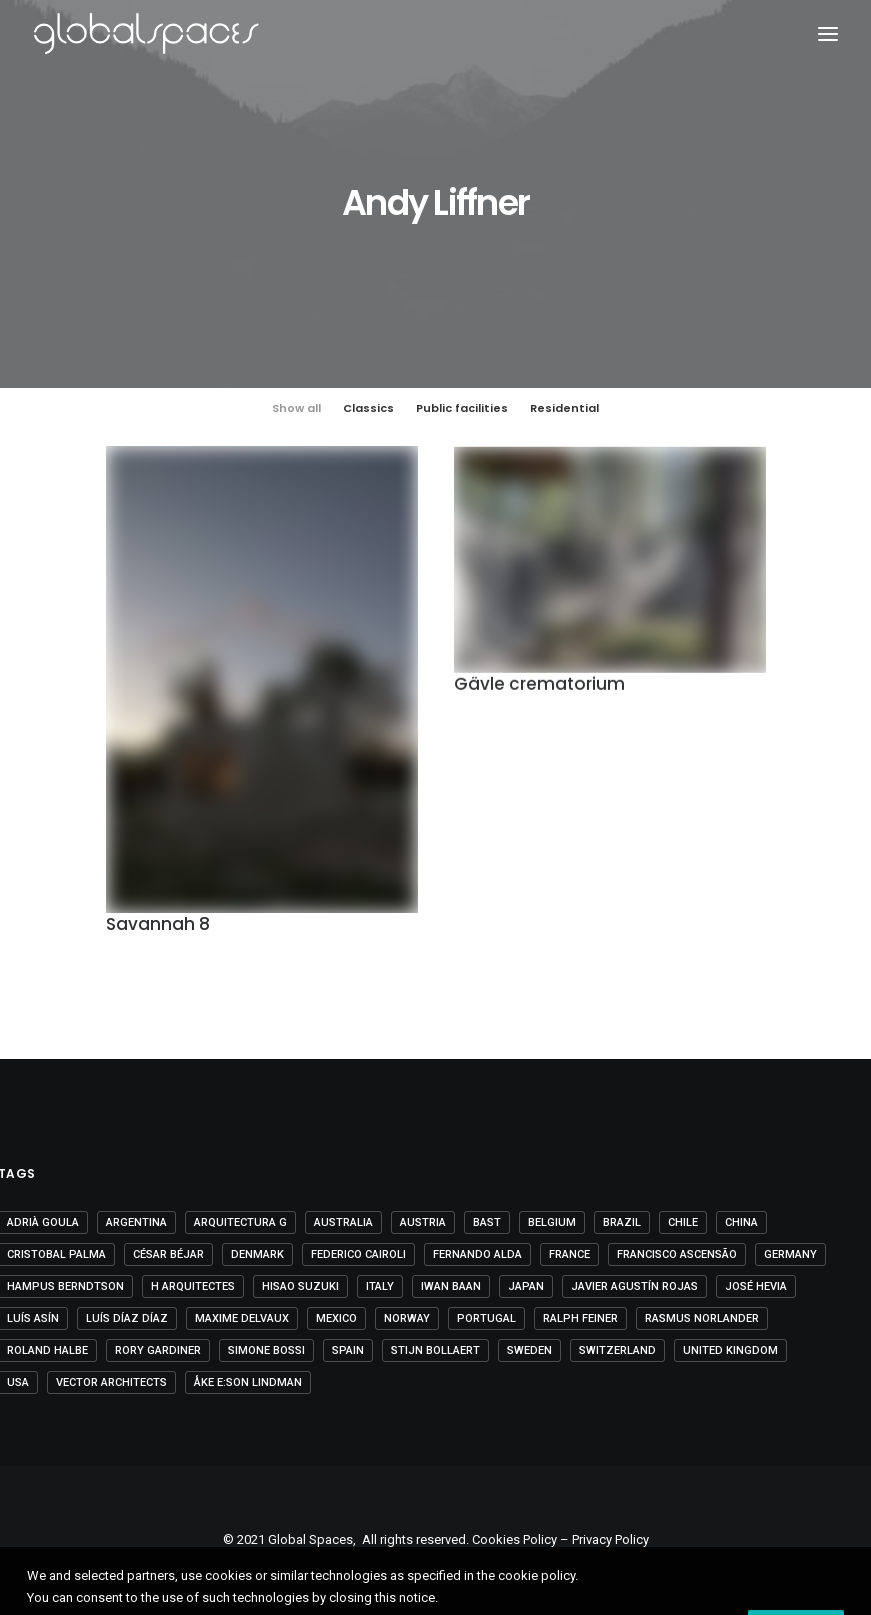 The width and height of the screenshot is (871, 1615). What do you see at coordinates (423, 1222) in the screenshot?
I see `Austria [Austria (11 items)]` at bounding box center [423, 1222].